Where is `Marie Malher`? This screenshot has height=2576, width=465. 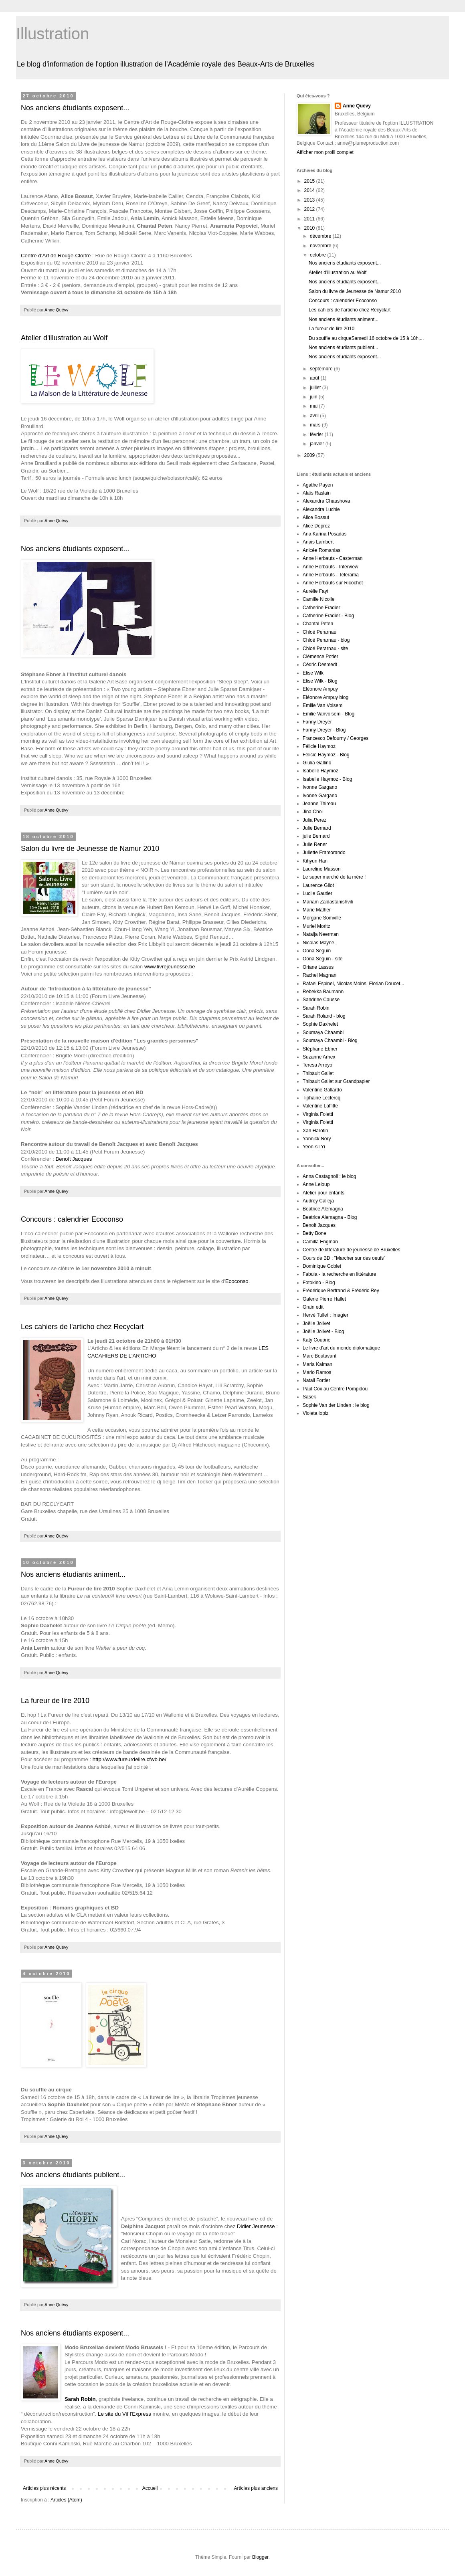
Marie Malher is located at coordinates (317, 910).